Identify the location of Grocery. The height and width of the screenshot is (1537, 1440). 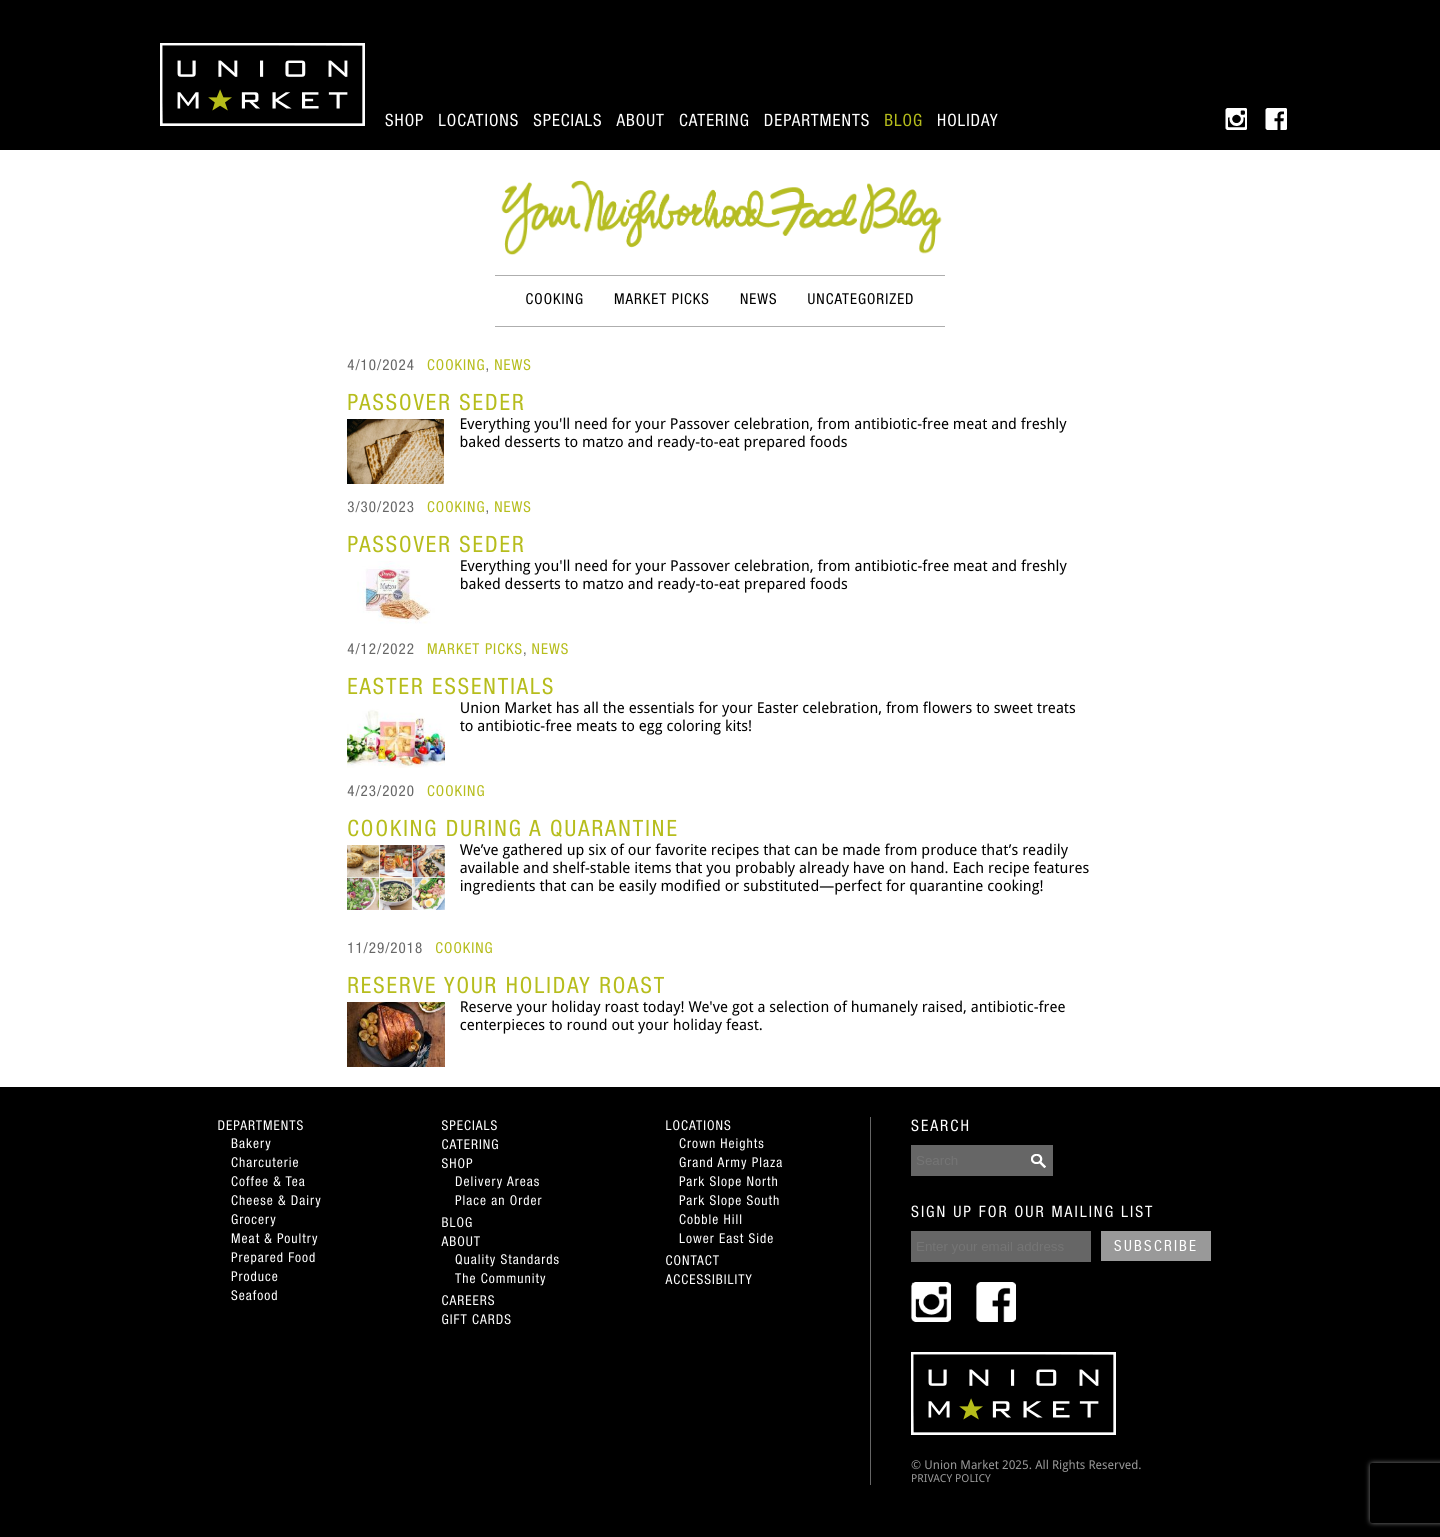
(254, 1219).